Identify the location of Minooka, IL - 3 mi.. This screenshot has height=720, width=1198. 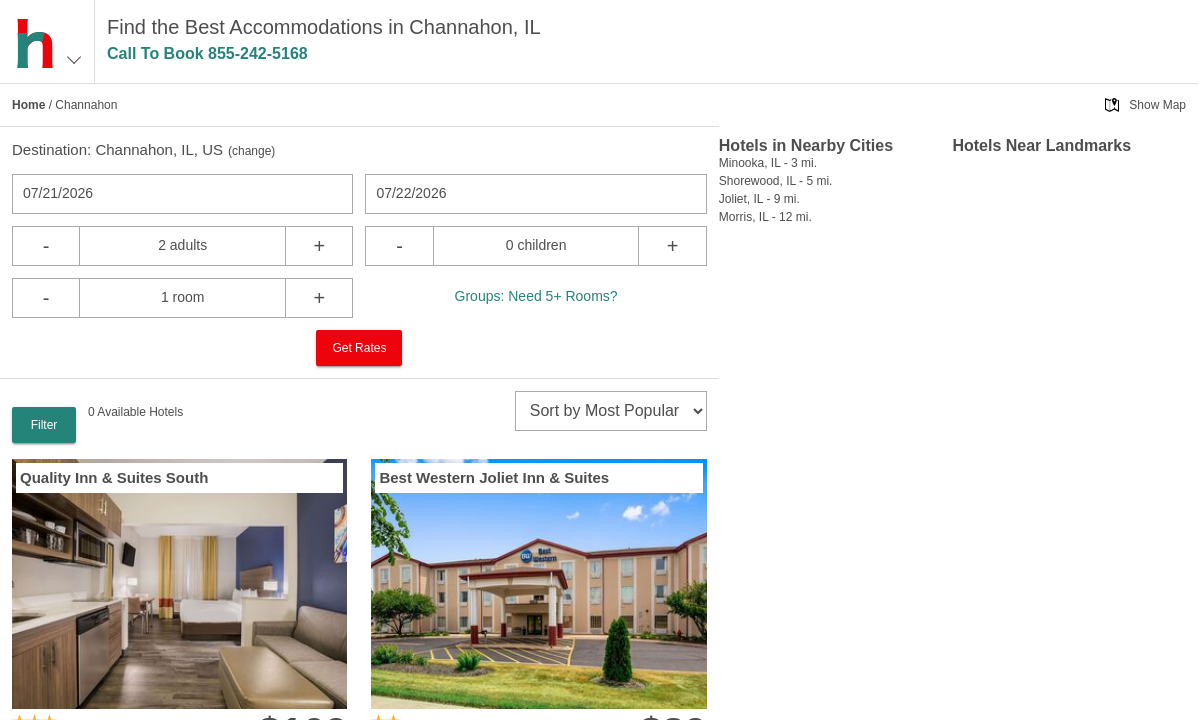
(768, 163).